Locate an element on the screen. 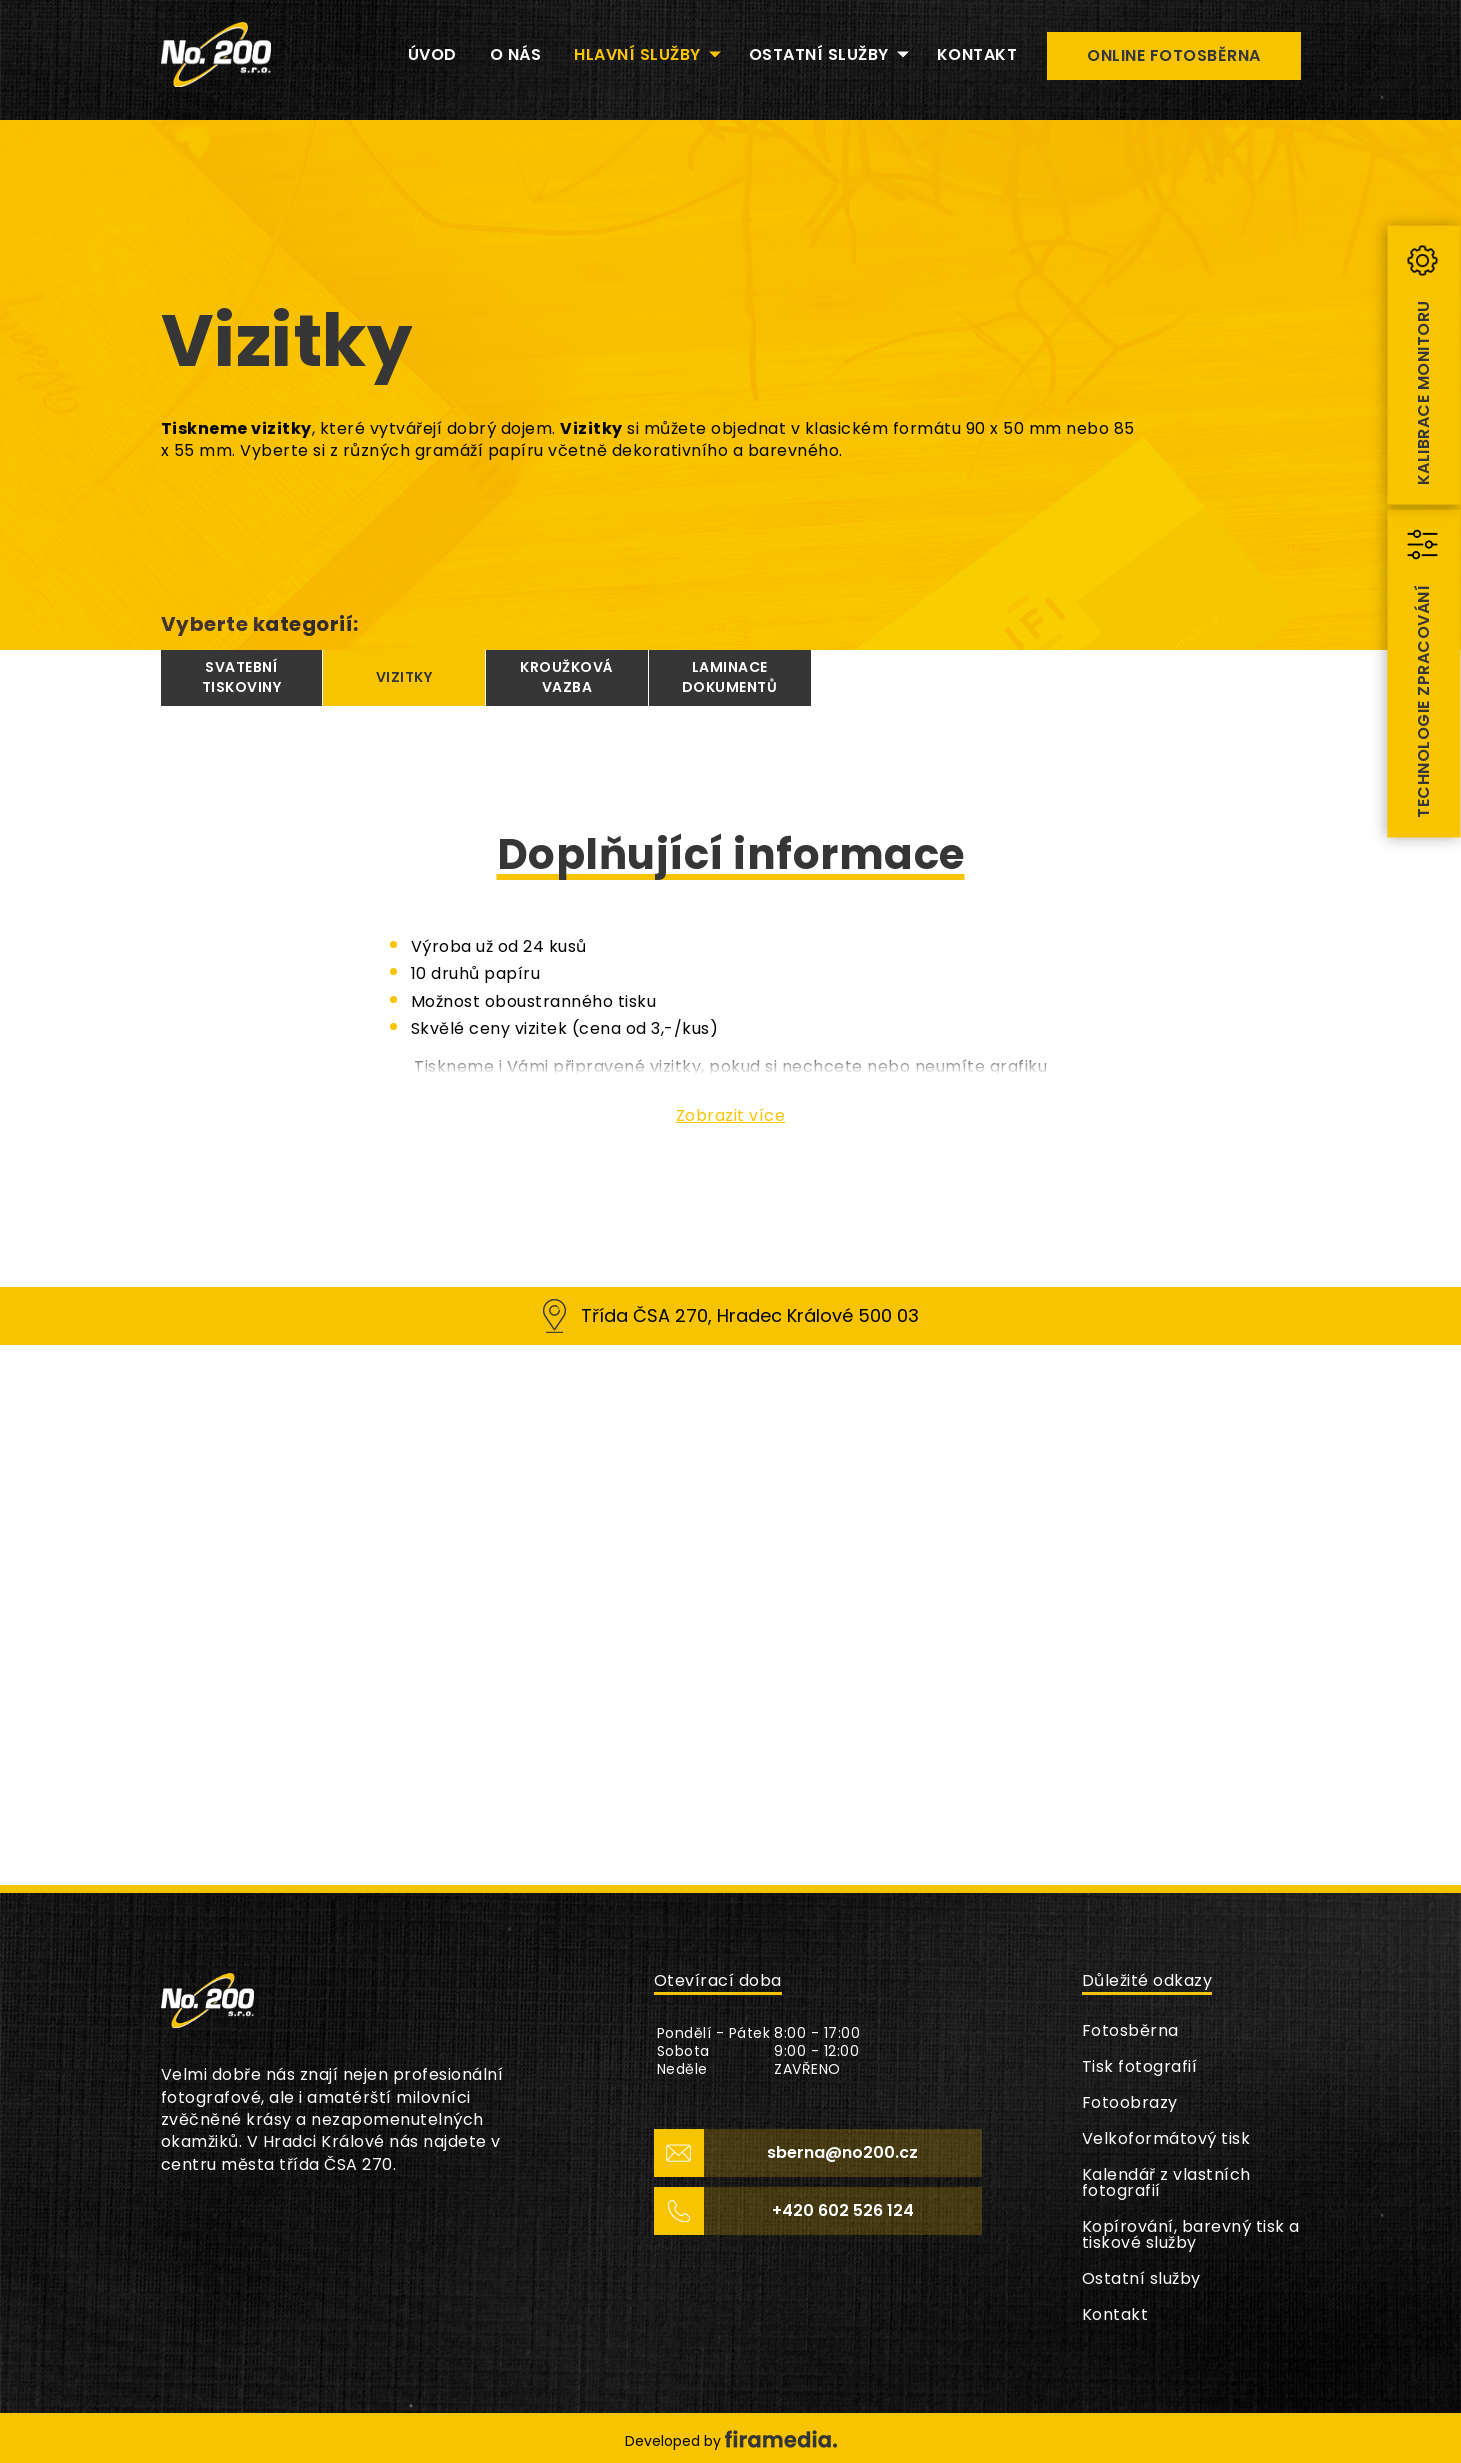 This screenshot has width=1461, height=2463. Velkoformátový tisk is located at coordinates (1166, 2138).